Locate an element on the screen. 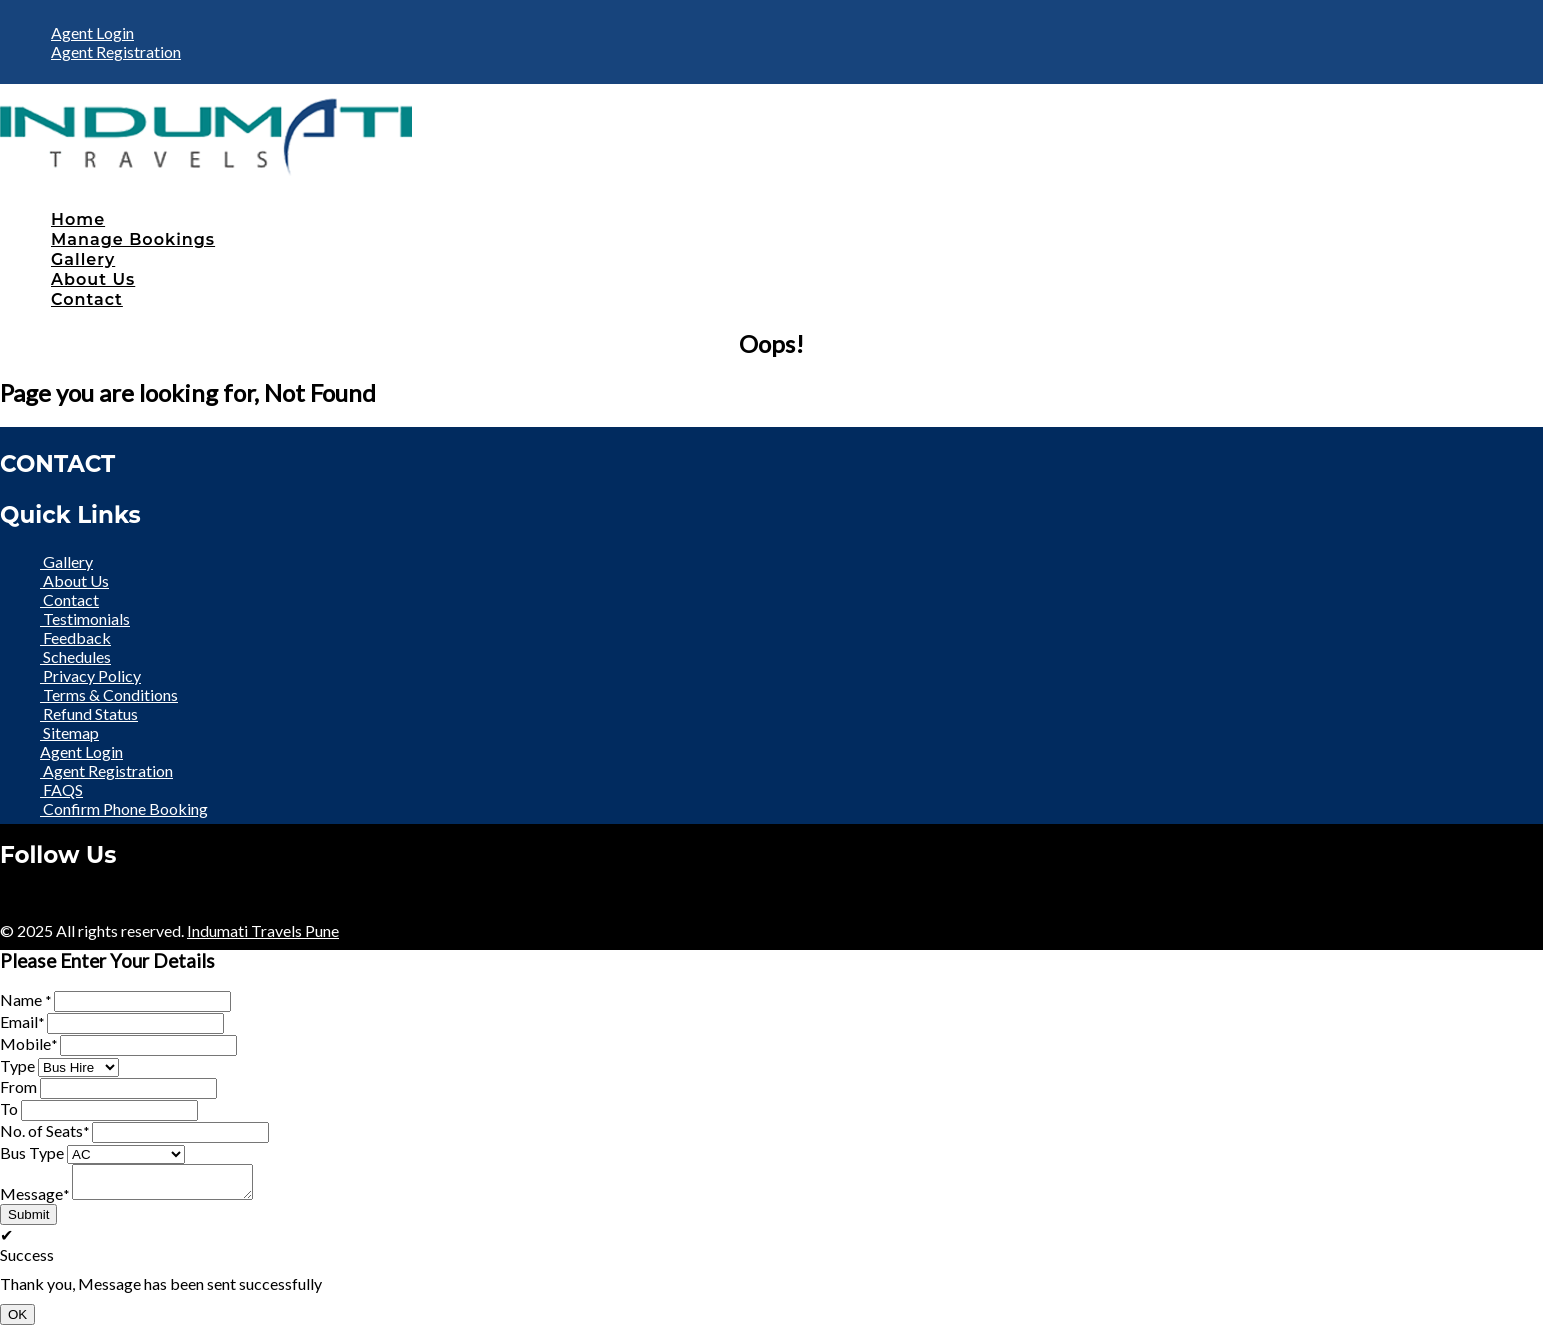 The image size is (1543, 1331). Bus Type is located at coordinates (32, 1152).